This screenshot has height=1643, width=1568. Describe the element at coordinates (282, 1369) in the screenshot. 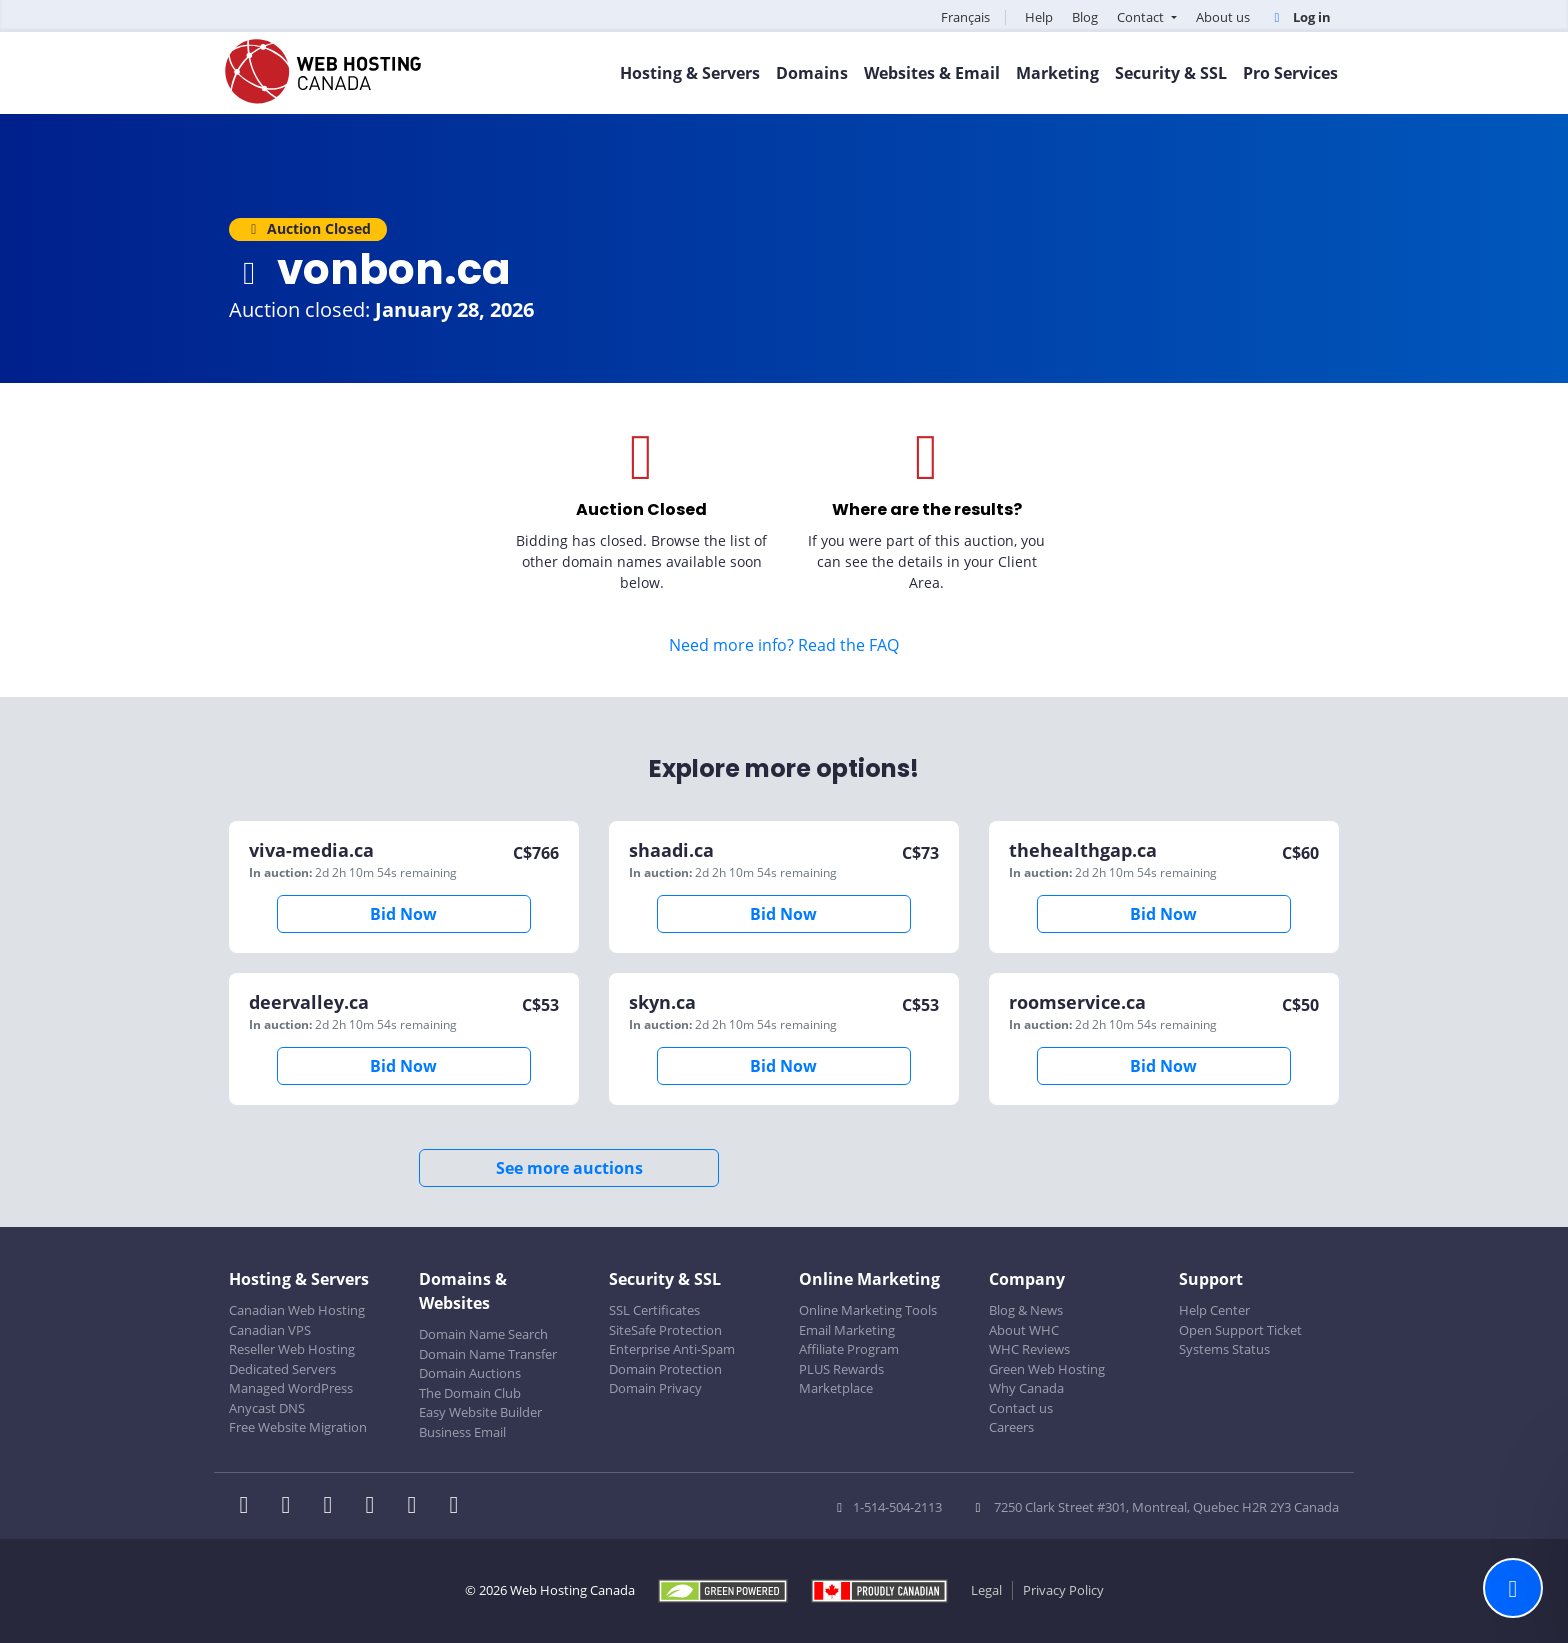

I see `Dedicated Servers` at that location.